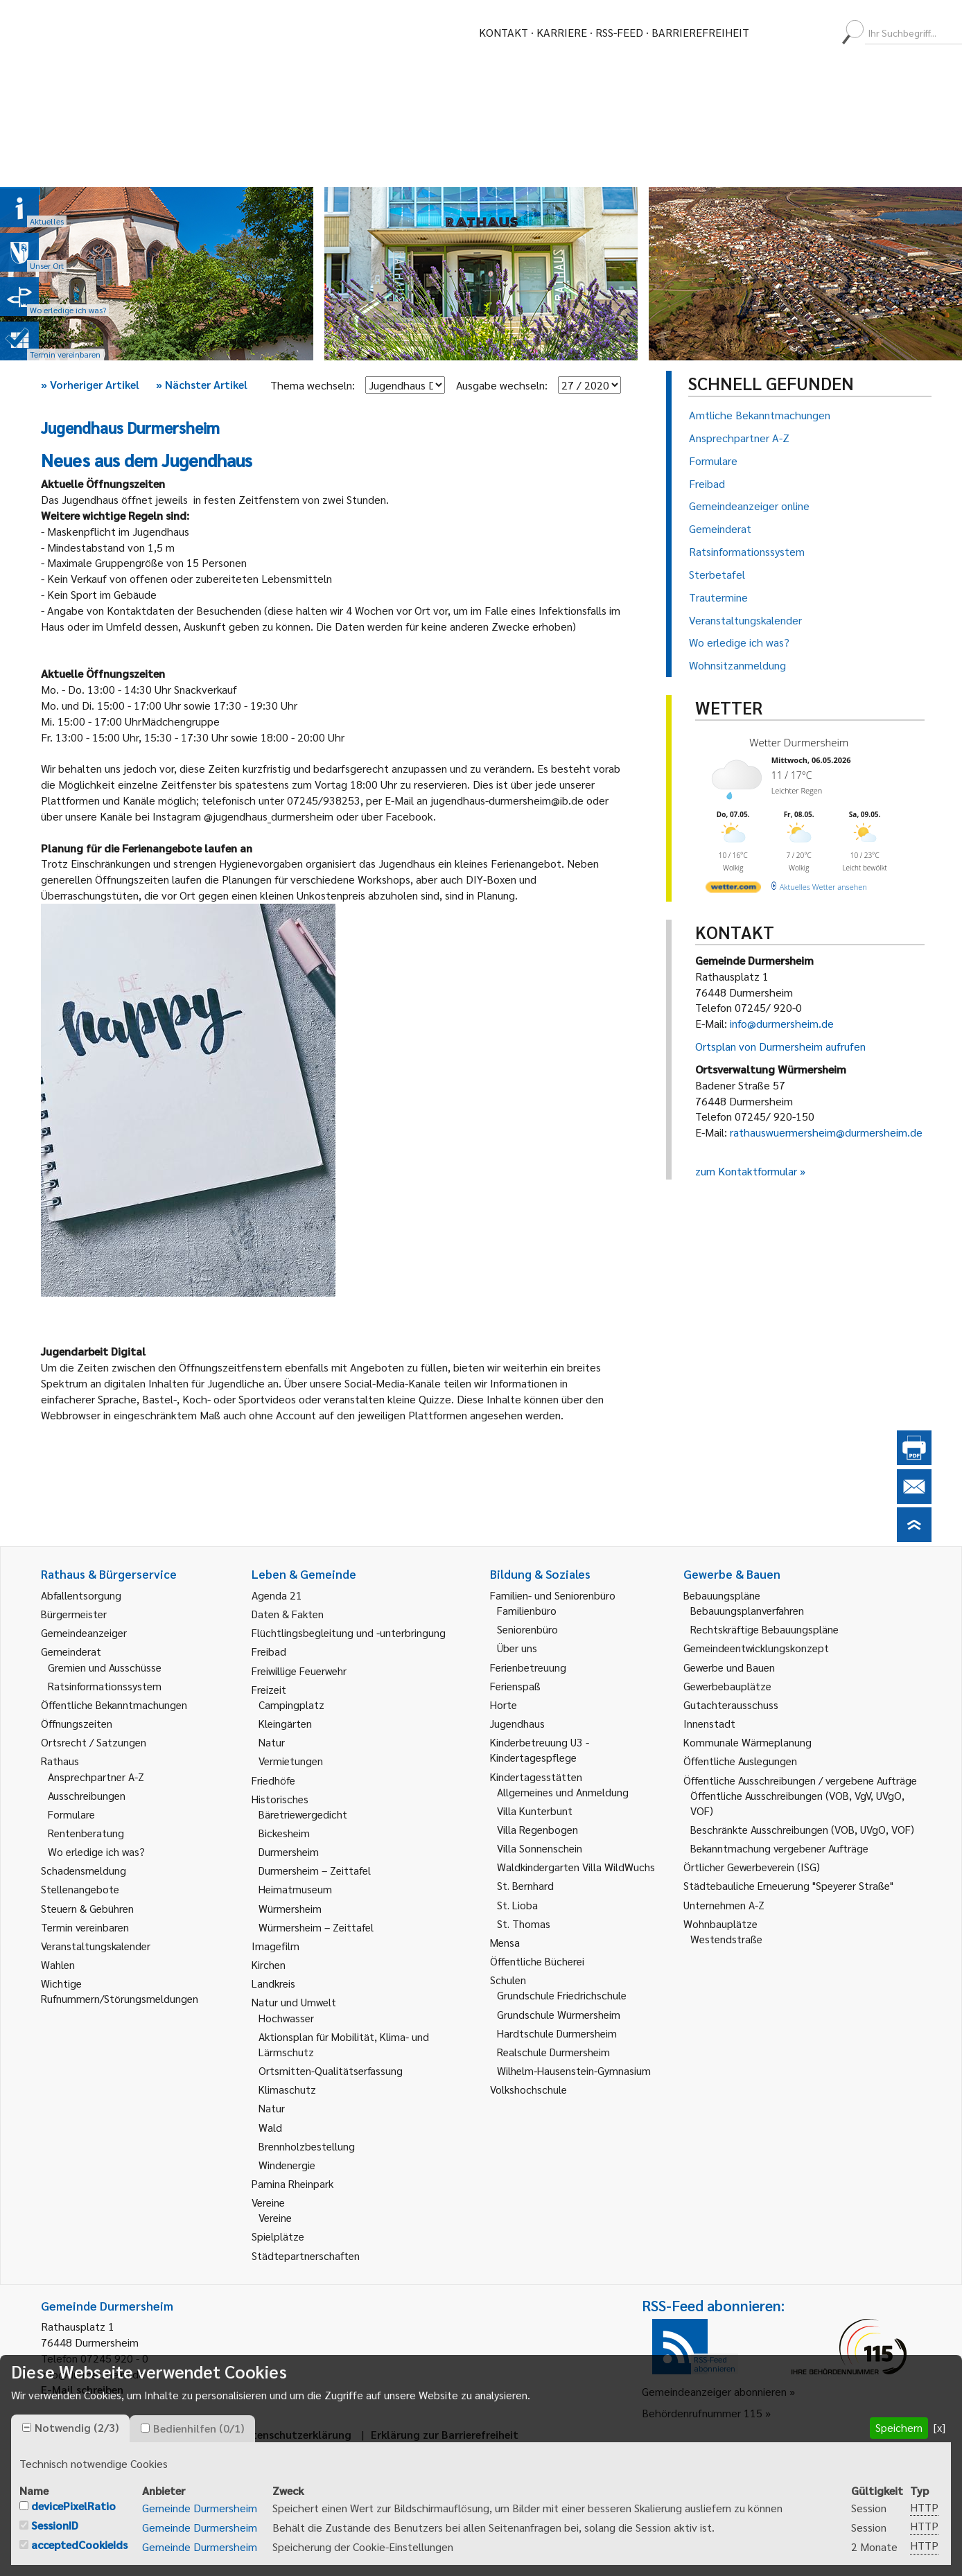 The height and width of the screenshot is (2576, 962). Describe the element at coordinates (523, 1923) in the screenshot. I see `St. Thomas [link]` at that location.